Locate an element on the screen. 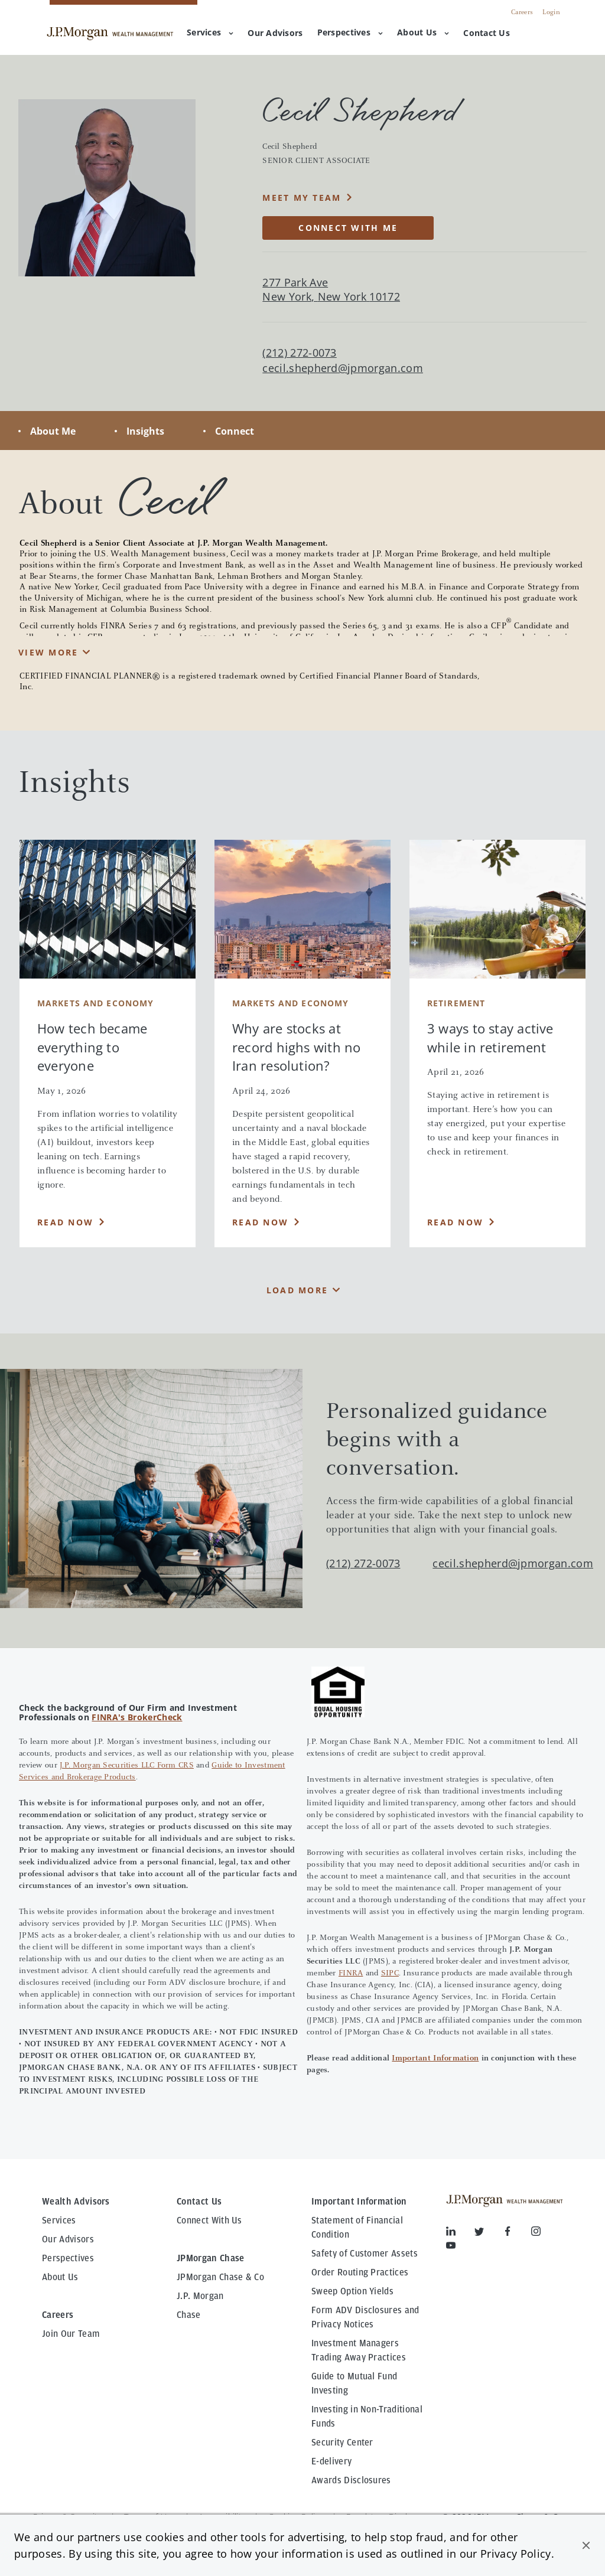  Statement of Financial Condition is located at coordinates (357, 2227).